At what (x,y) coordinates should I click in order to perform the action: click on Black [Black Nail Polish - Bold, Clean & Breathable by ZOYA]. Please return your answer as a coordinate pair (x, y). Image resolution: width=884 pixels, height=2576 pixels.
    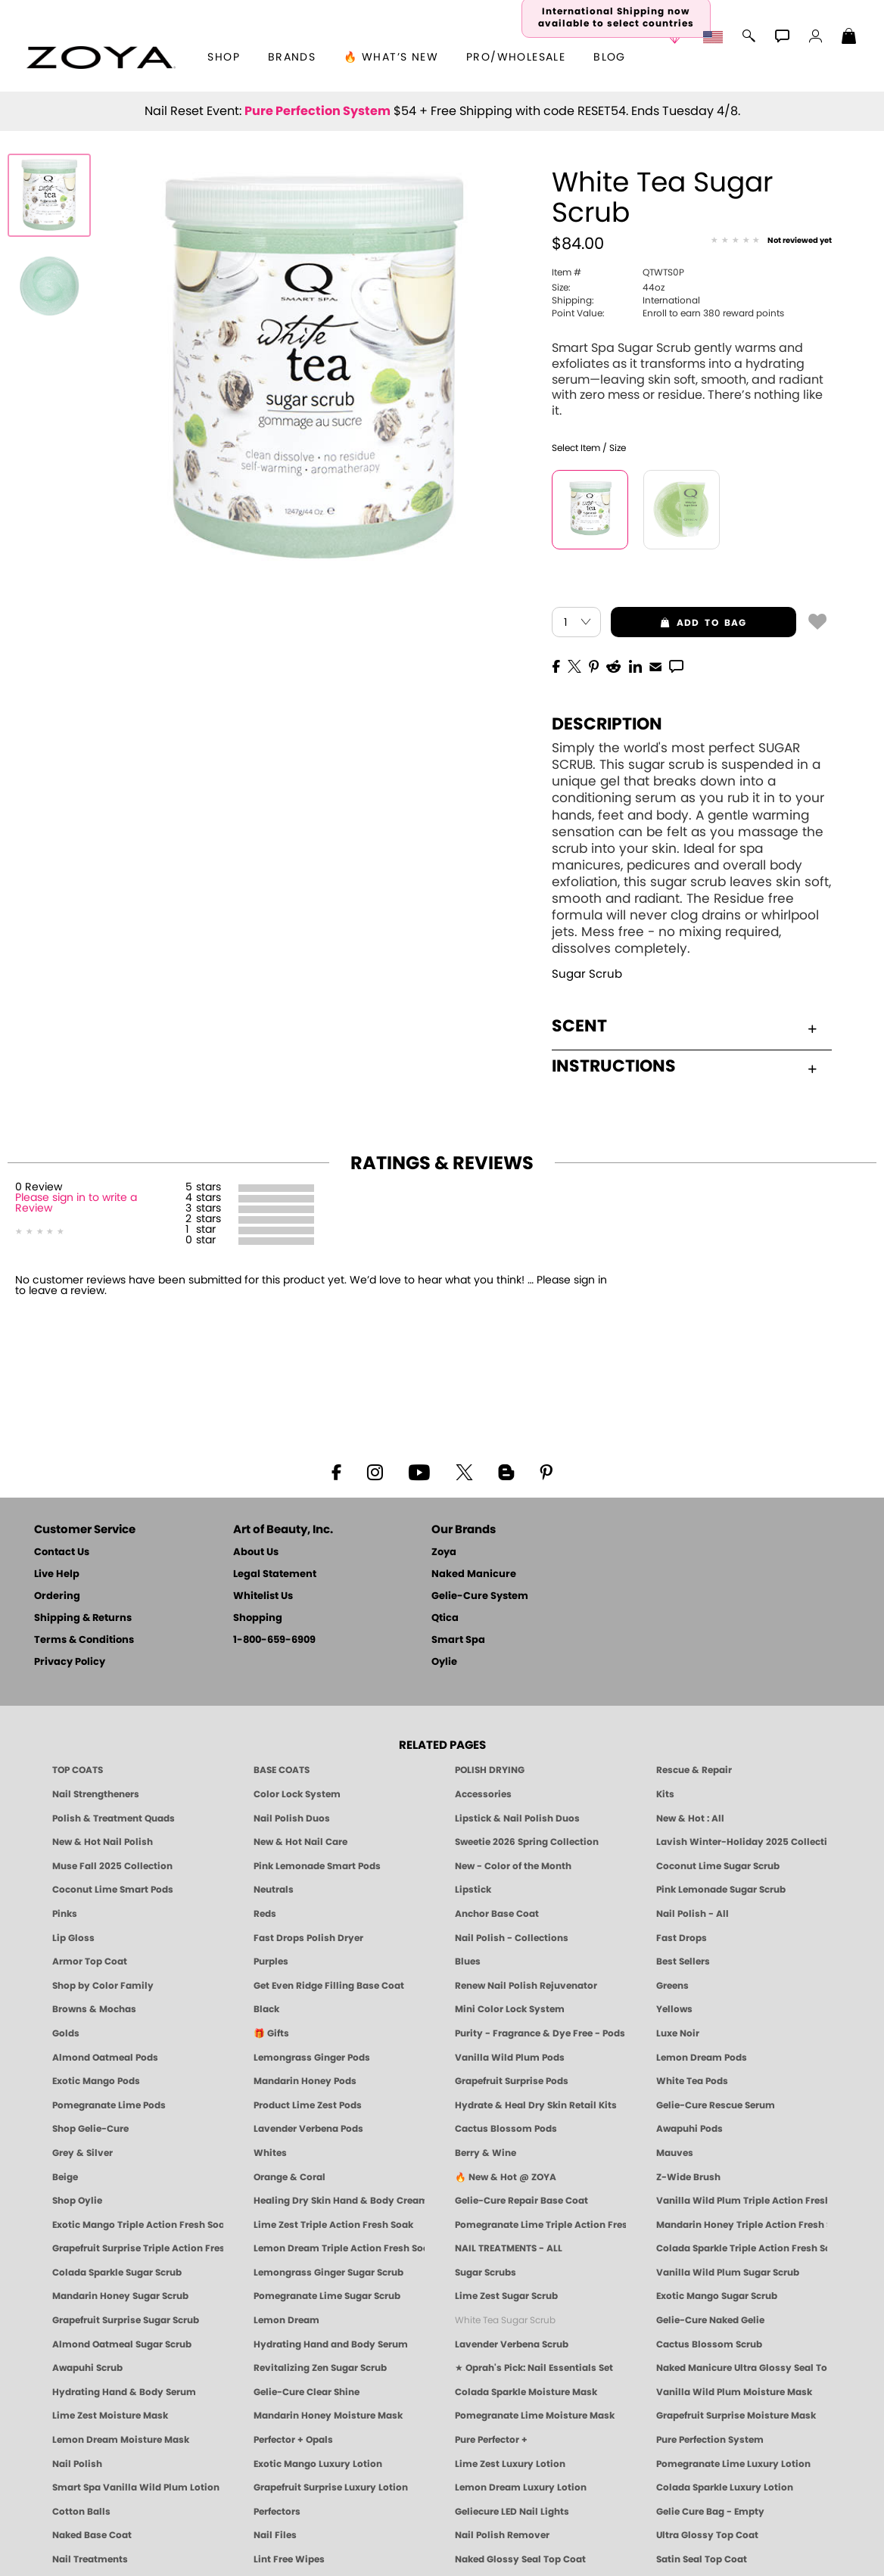
    Looking at the image, I should click on (266, 2009).